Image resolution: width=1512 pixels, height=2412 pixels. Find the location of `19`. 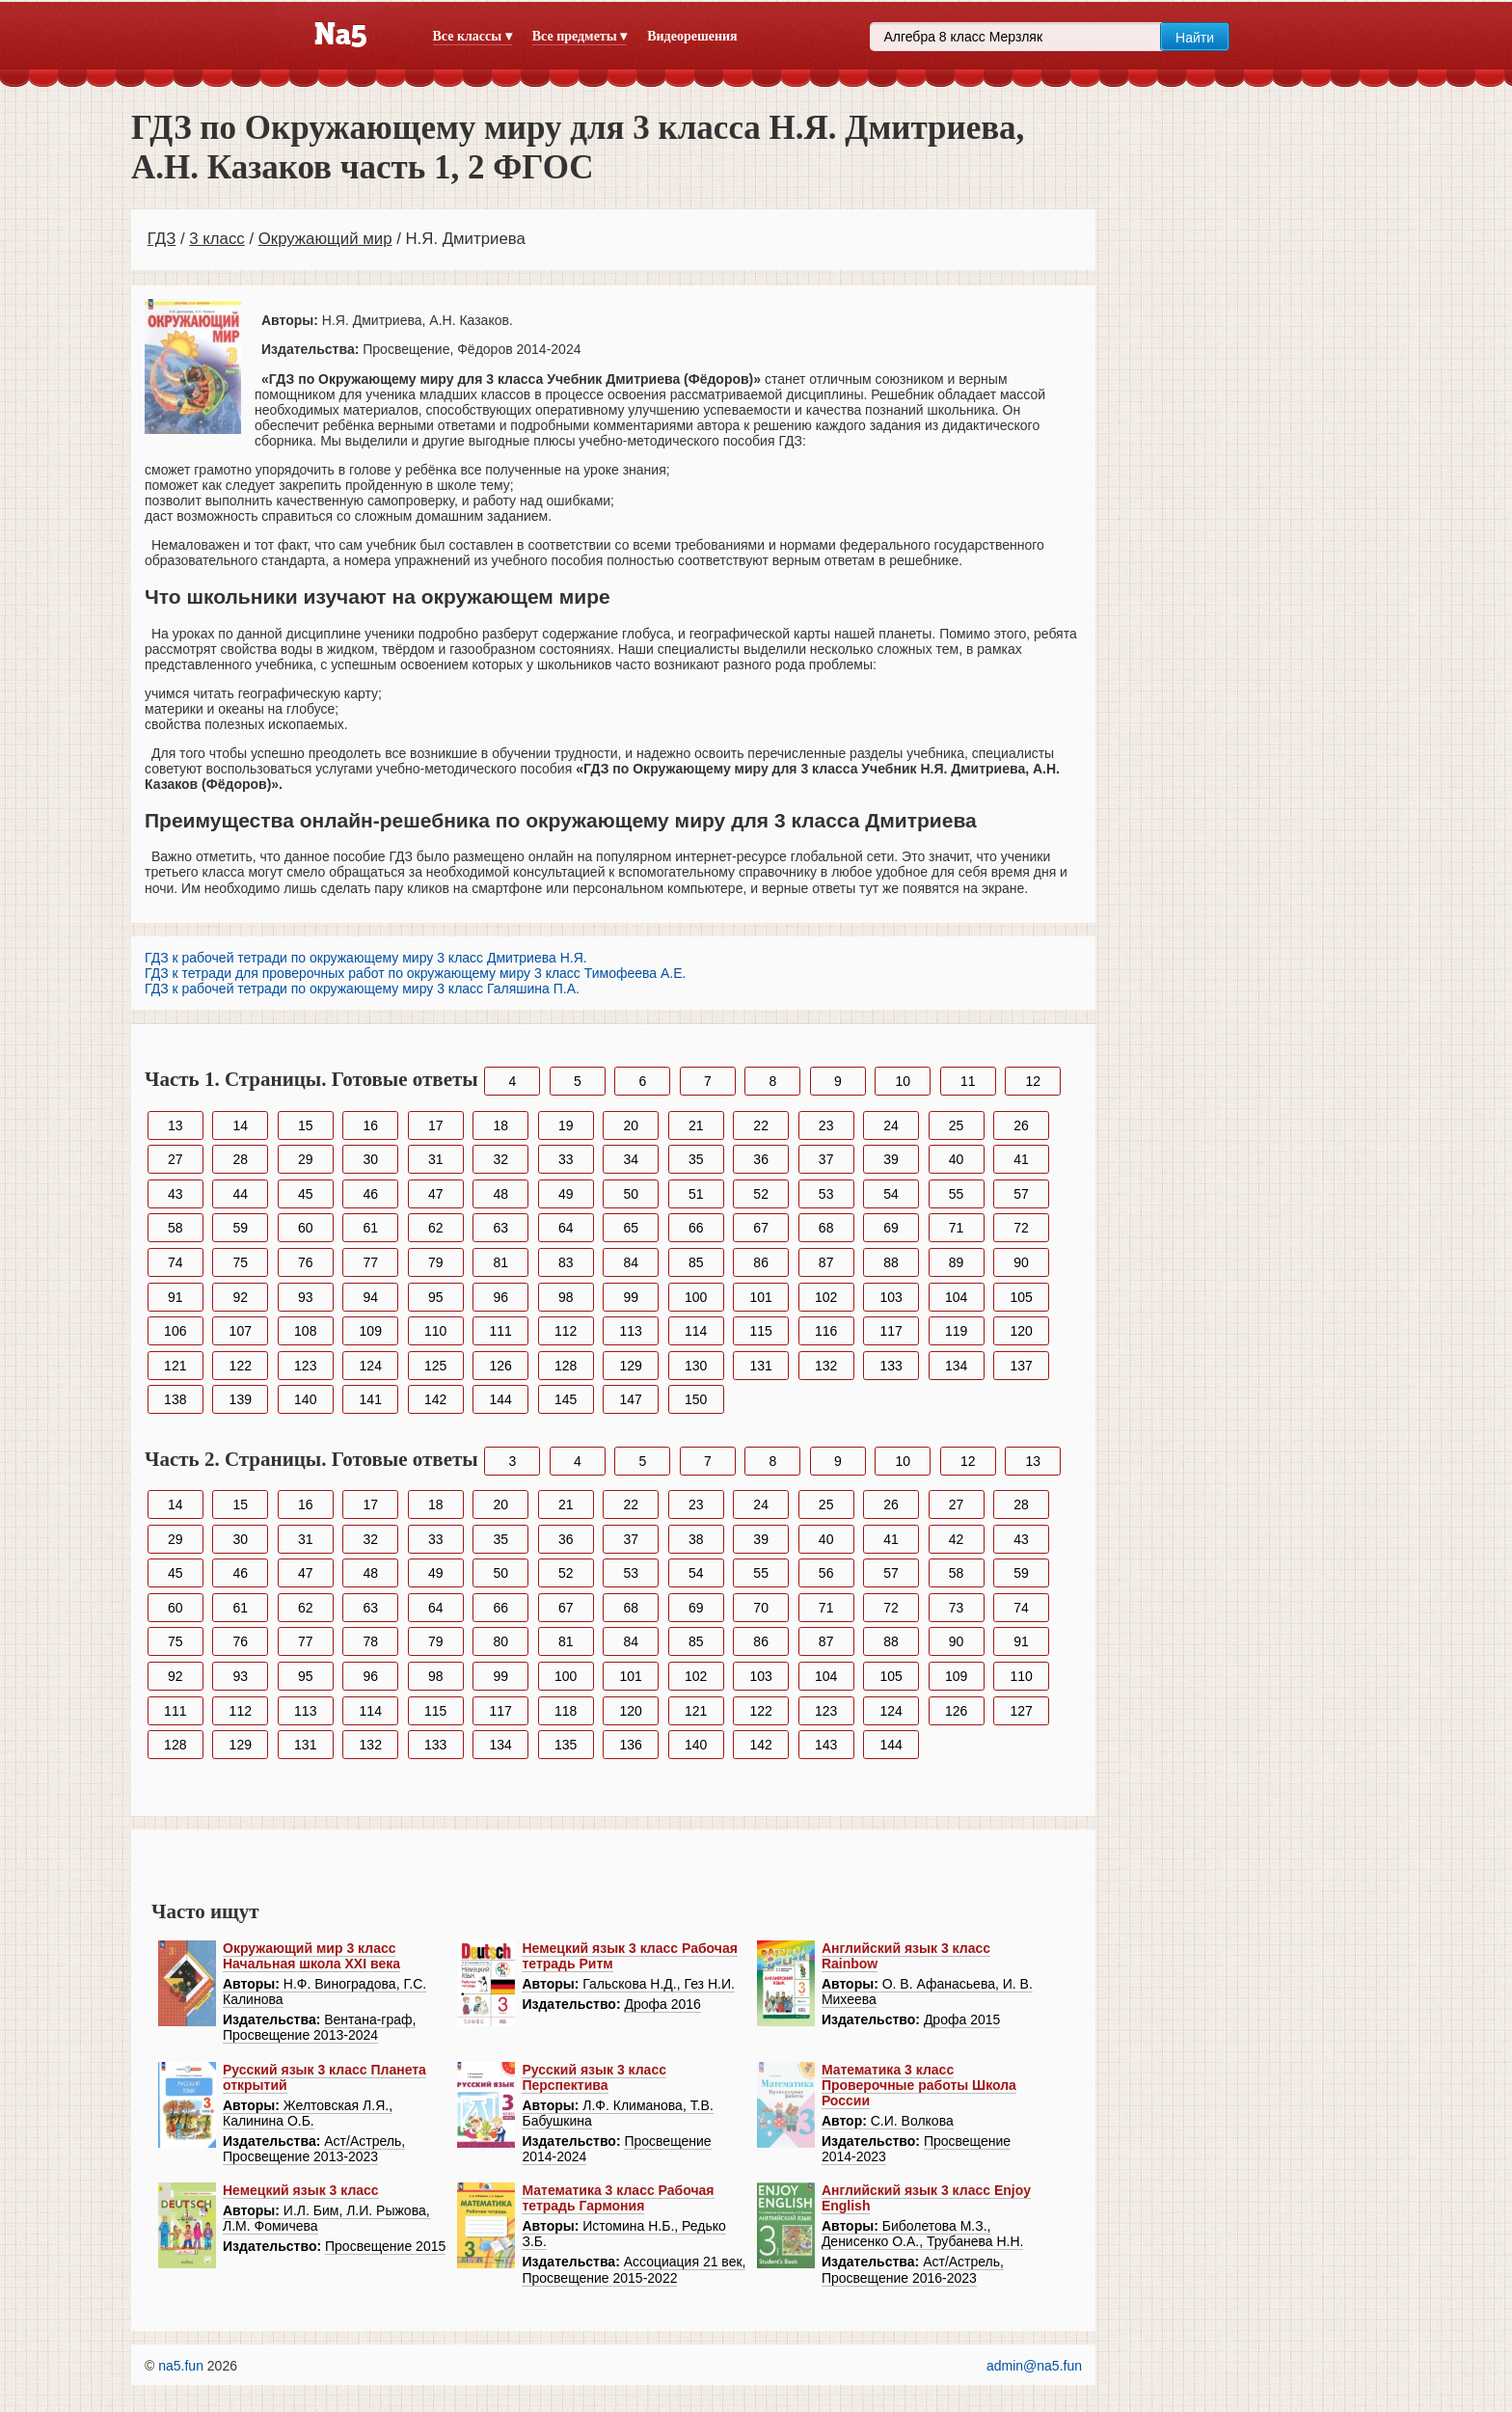

19 is located at coordinates (566, 1125).